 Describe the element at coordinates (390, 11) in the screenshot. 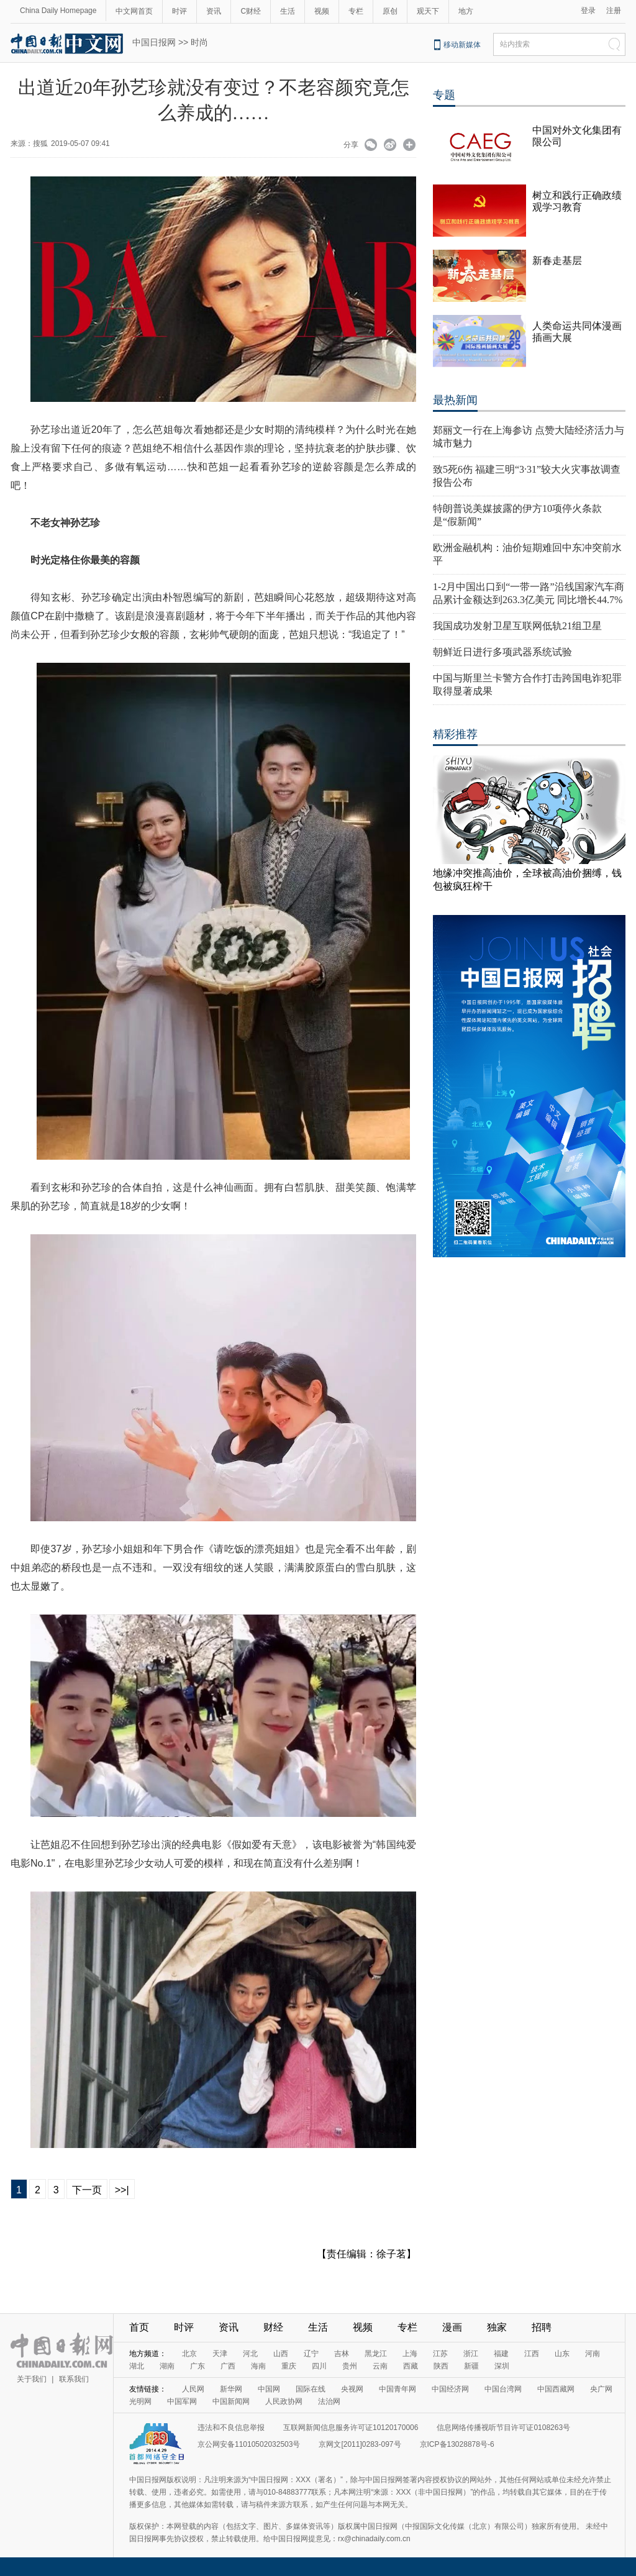

I see `原创` at that location.